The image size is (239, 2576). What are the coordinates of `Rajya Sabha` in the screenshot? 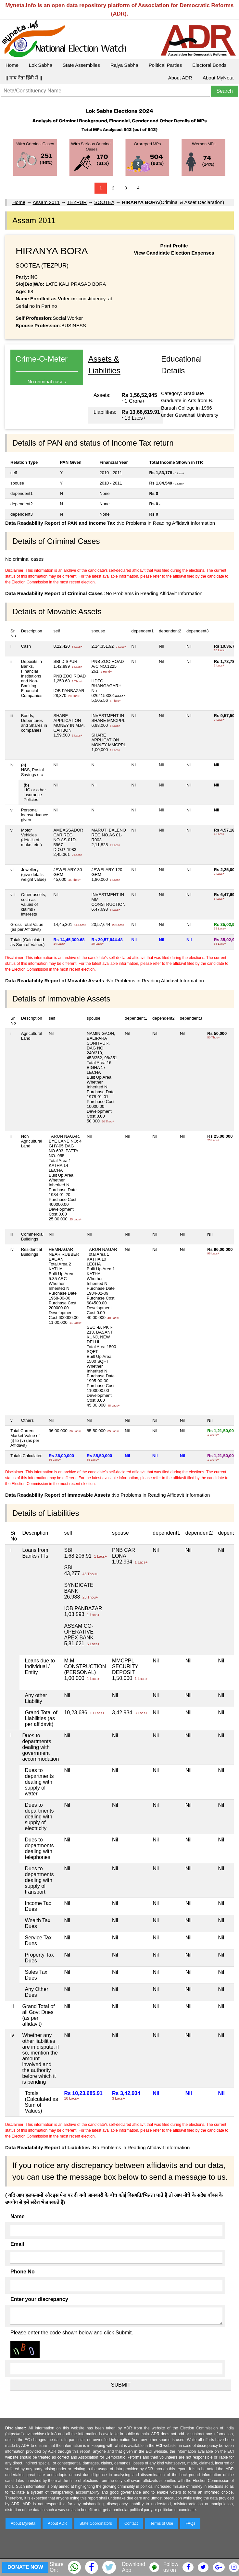 It's located at (124, 65).